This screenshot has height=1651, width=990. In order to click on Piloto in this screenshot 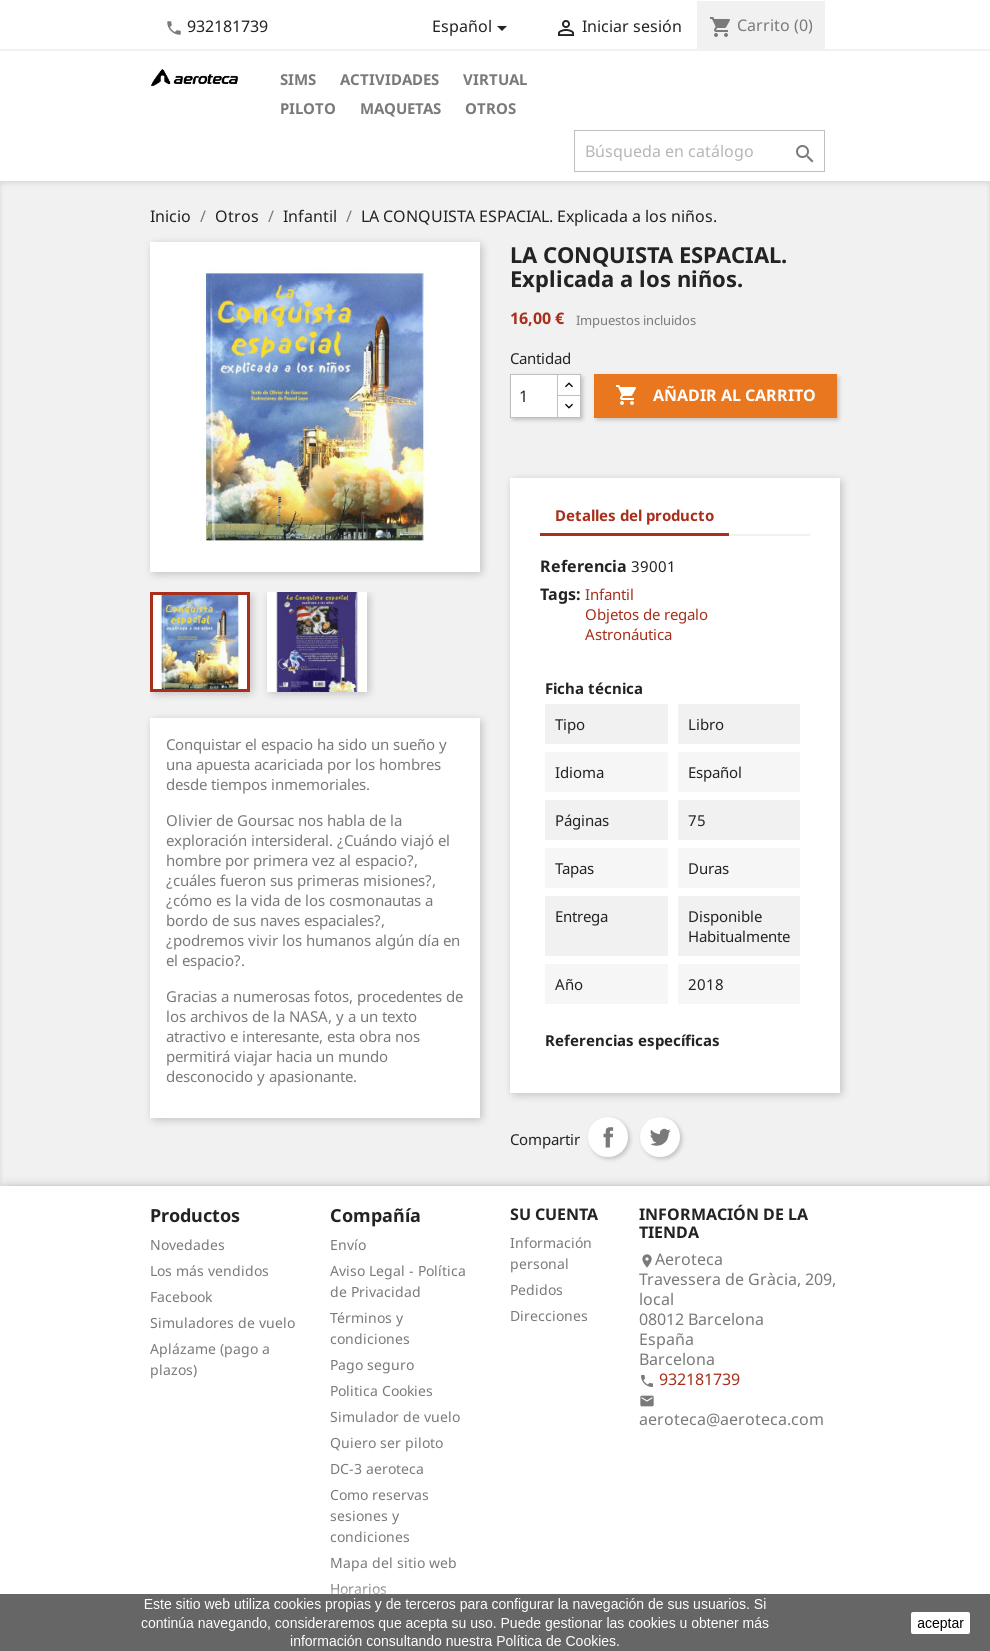, I will do `click(308, 108)`.